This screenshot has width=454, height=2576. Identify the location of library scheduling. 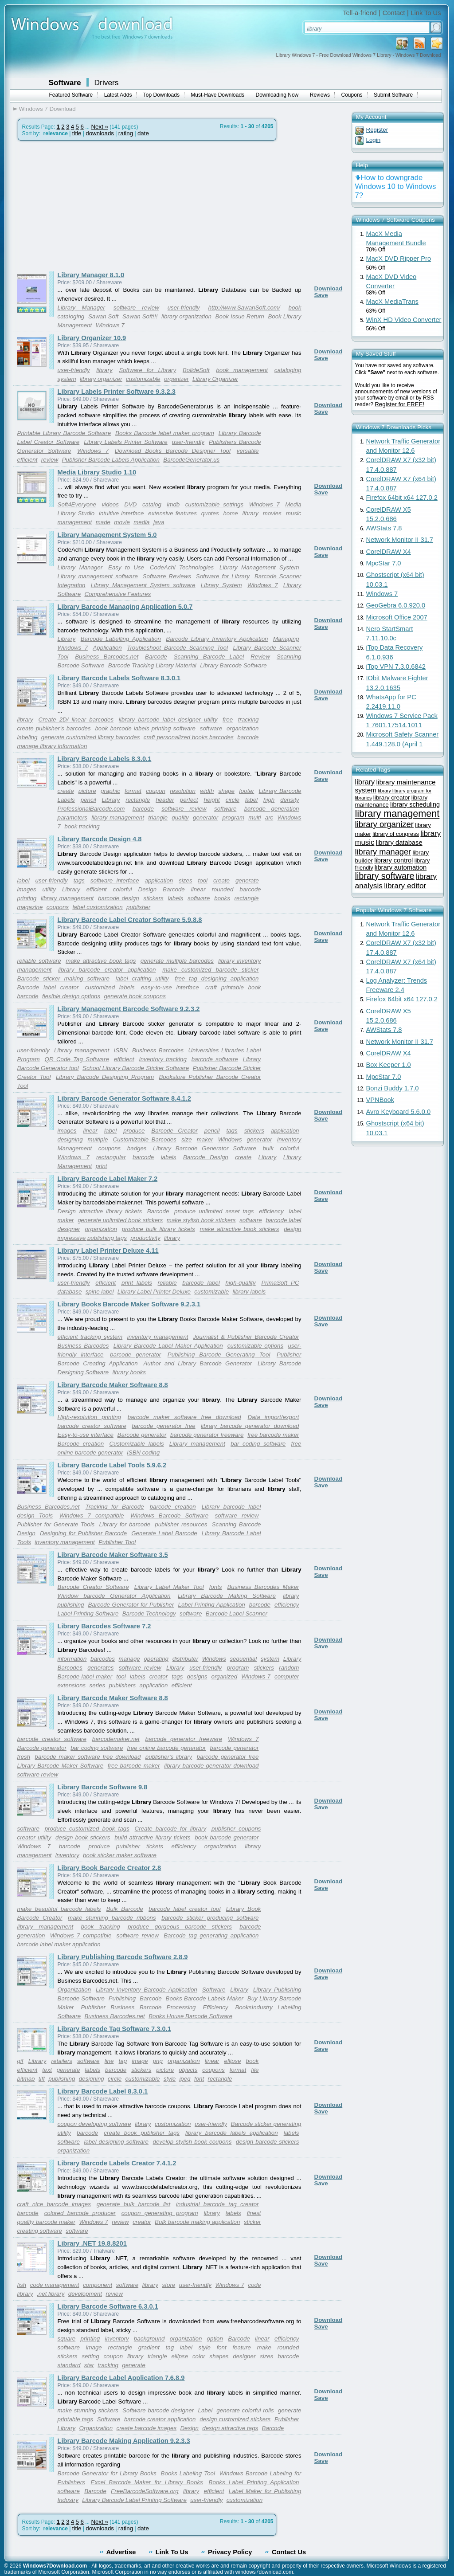
(415, 804).